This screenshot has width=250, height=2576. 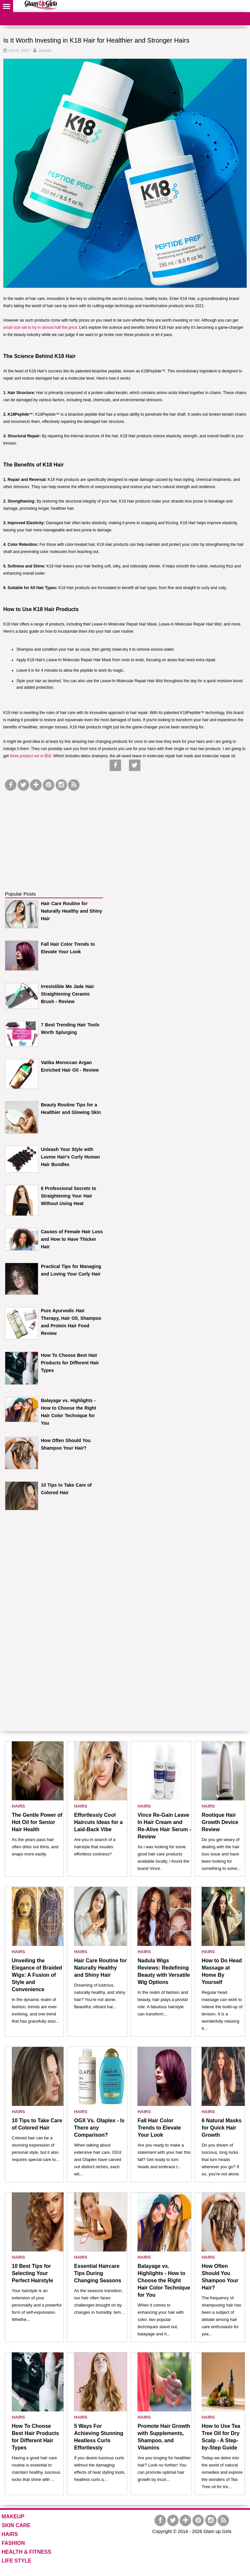 I want to click on Effortlessly Cool Haircuts Ideas for a Laid-Back Vibe, so click(x=98, y=1822).